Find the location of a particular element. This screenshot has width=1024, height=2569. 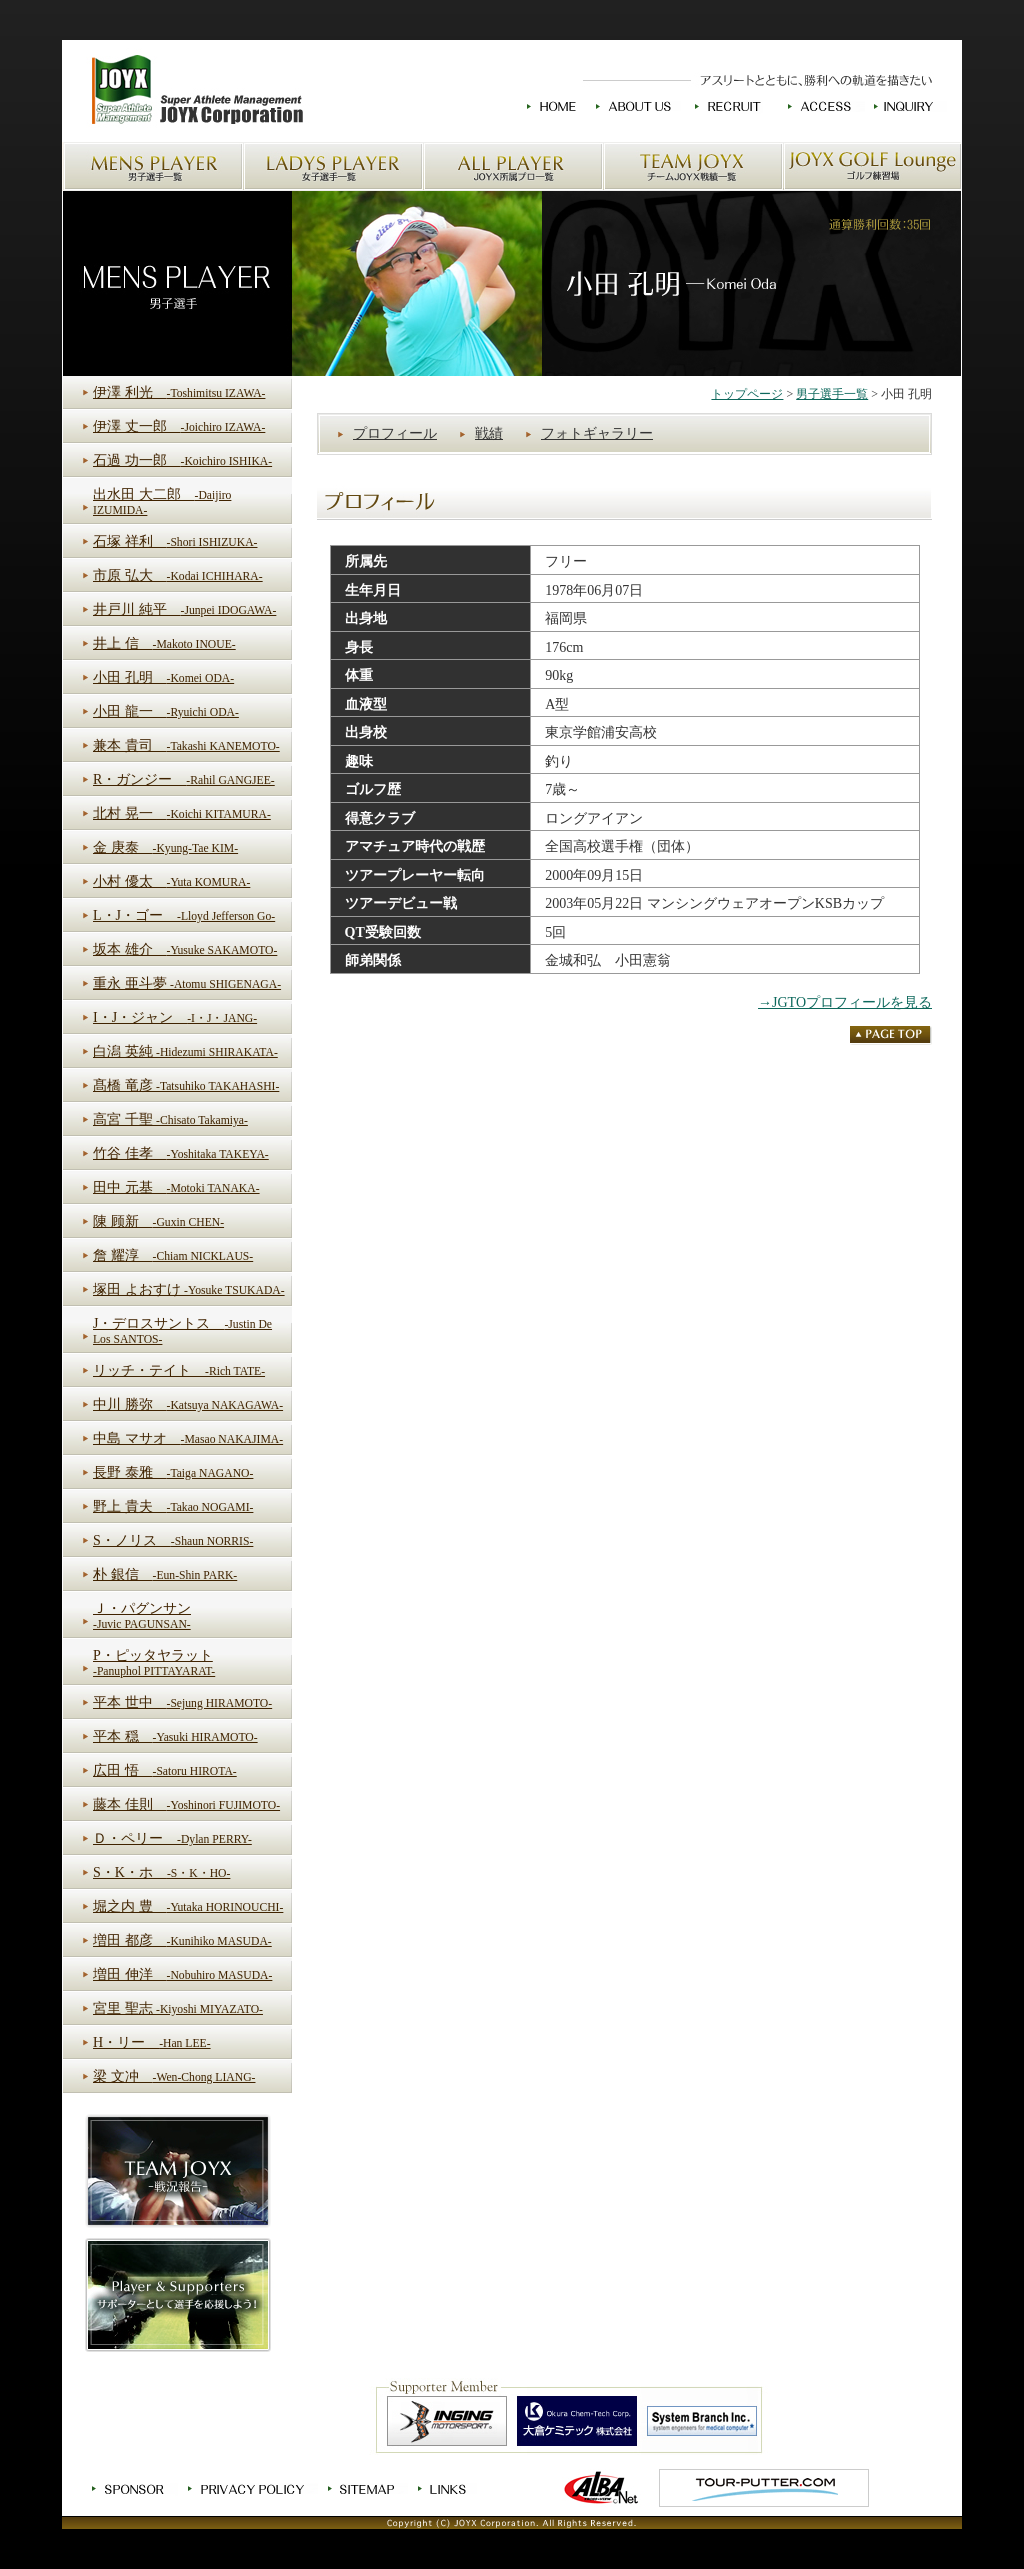

小田 孔明 is located at coordinates (163, 677).